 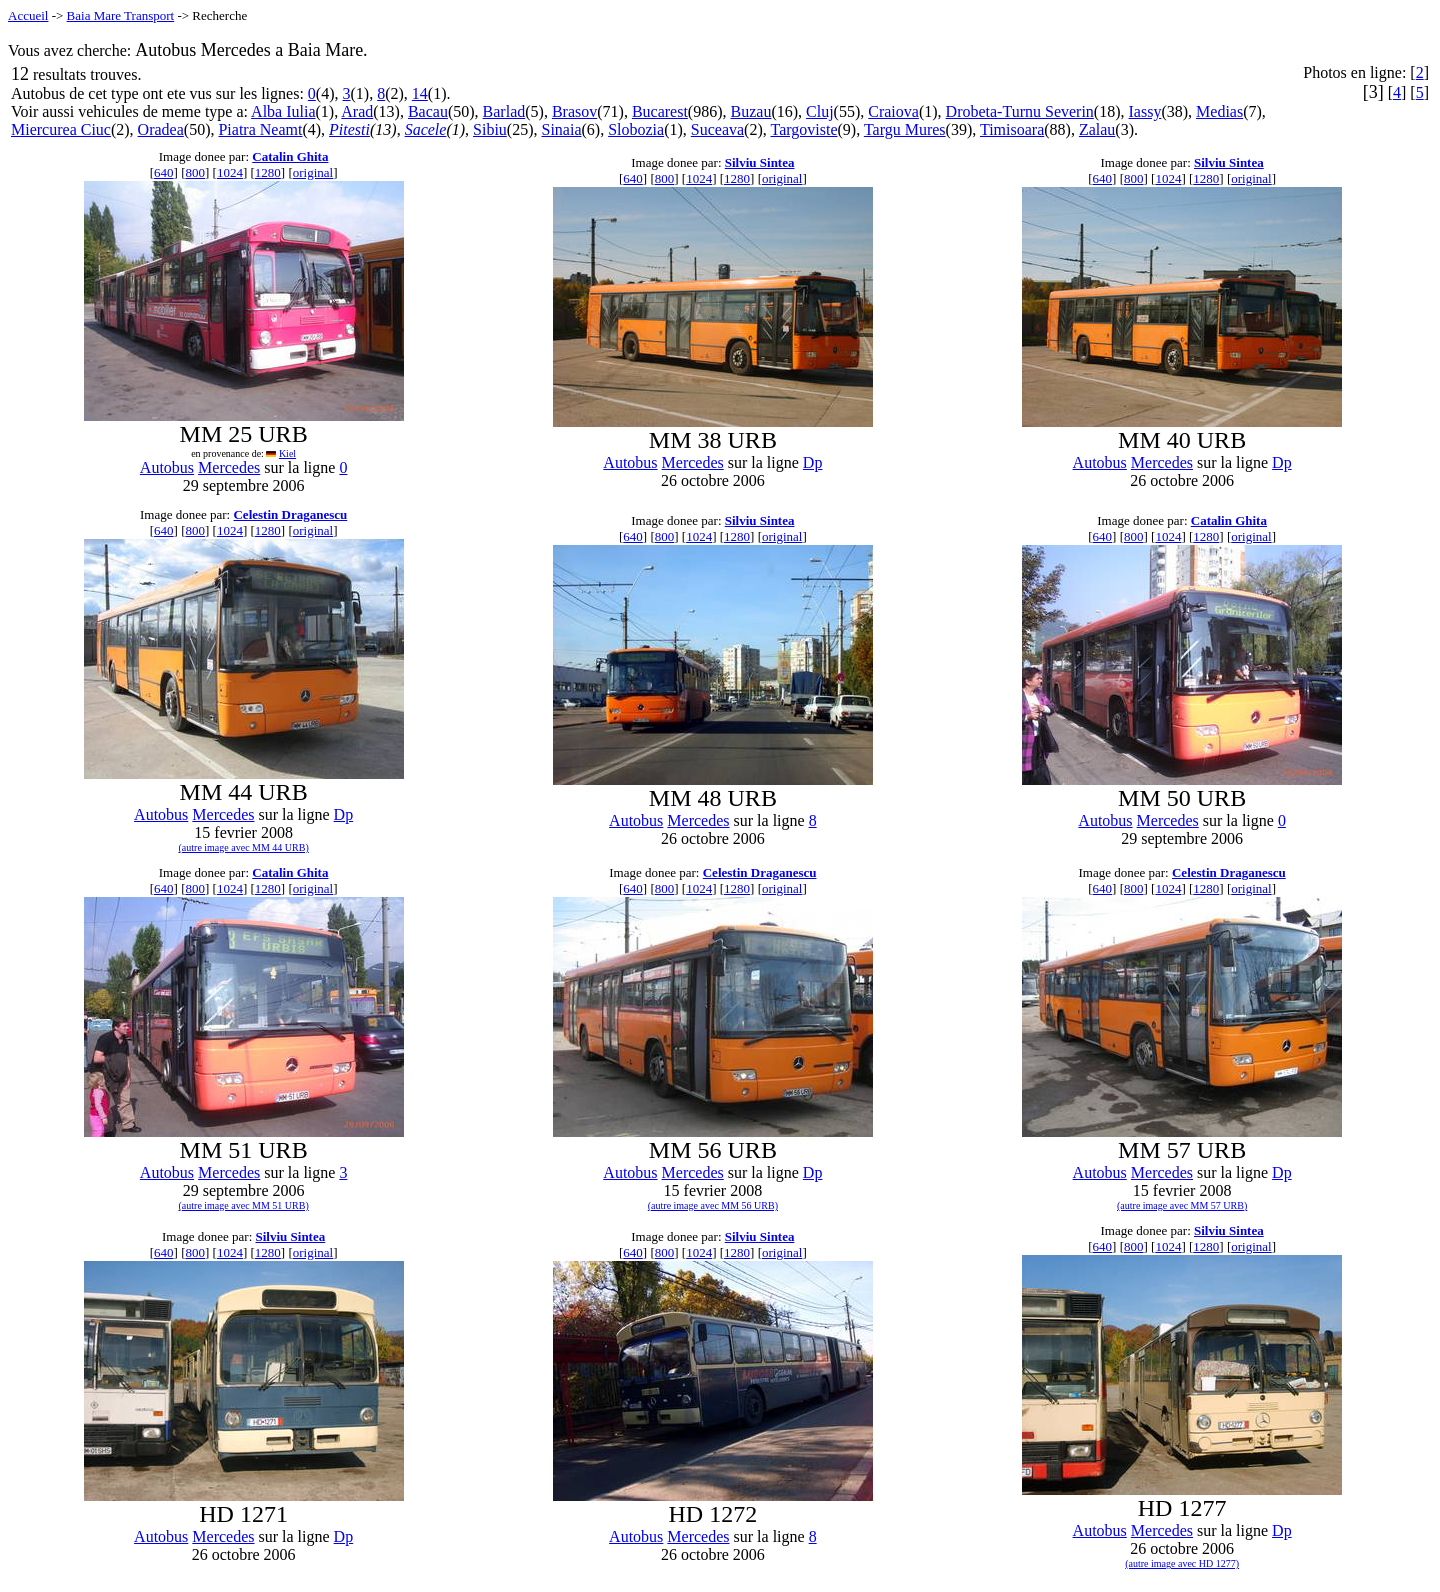 What do you see at coordinates (1020, 111) in the screenshot?
I see `Drobeta-Turnu Severin` at bounding box center [1020, 111].